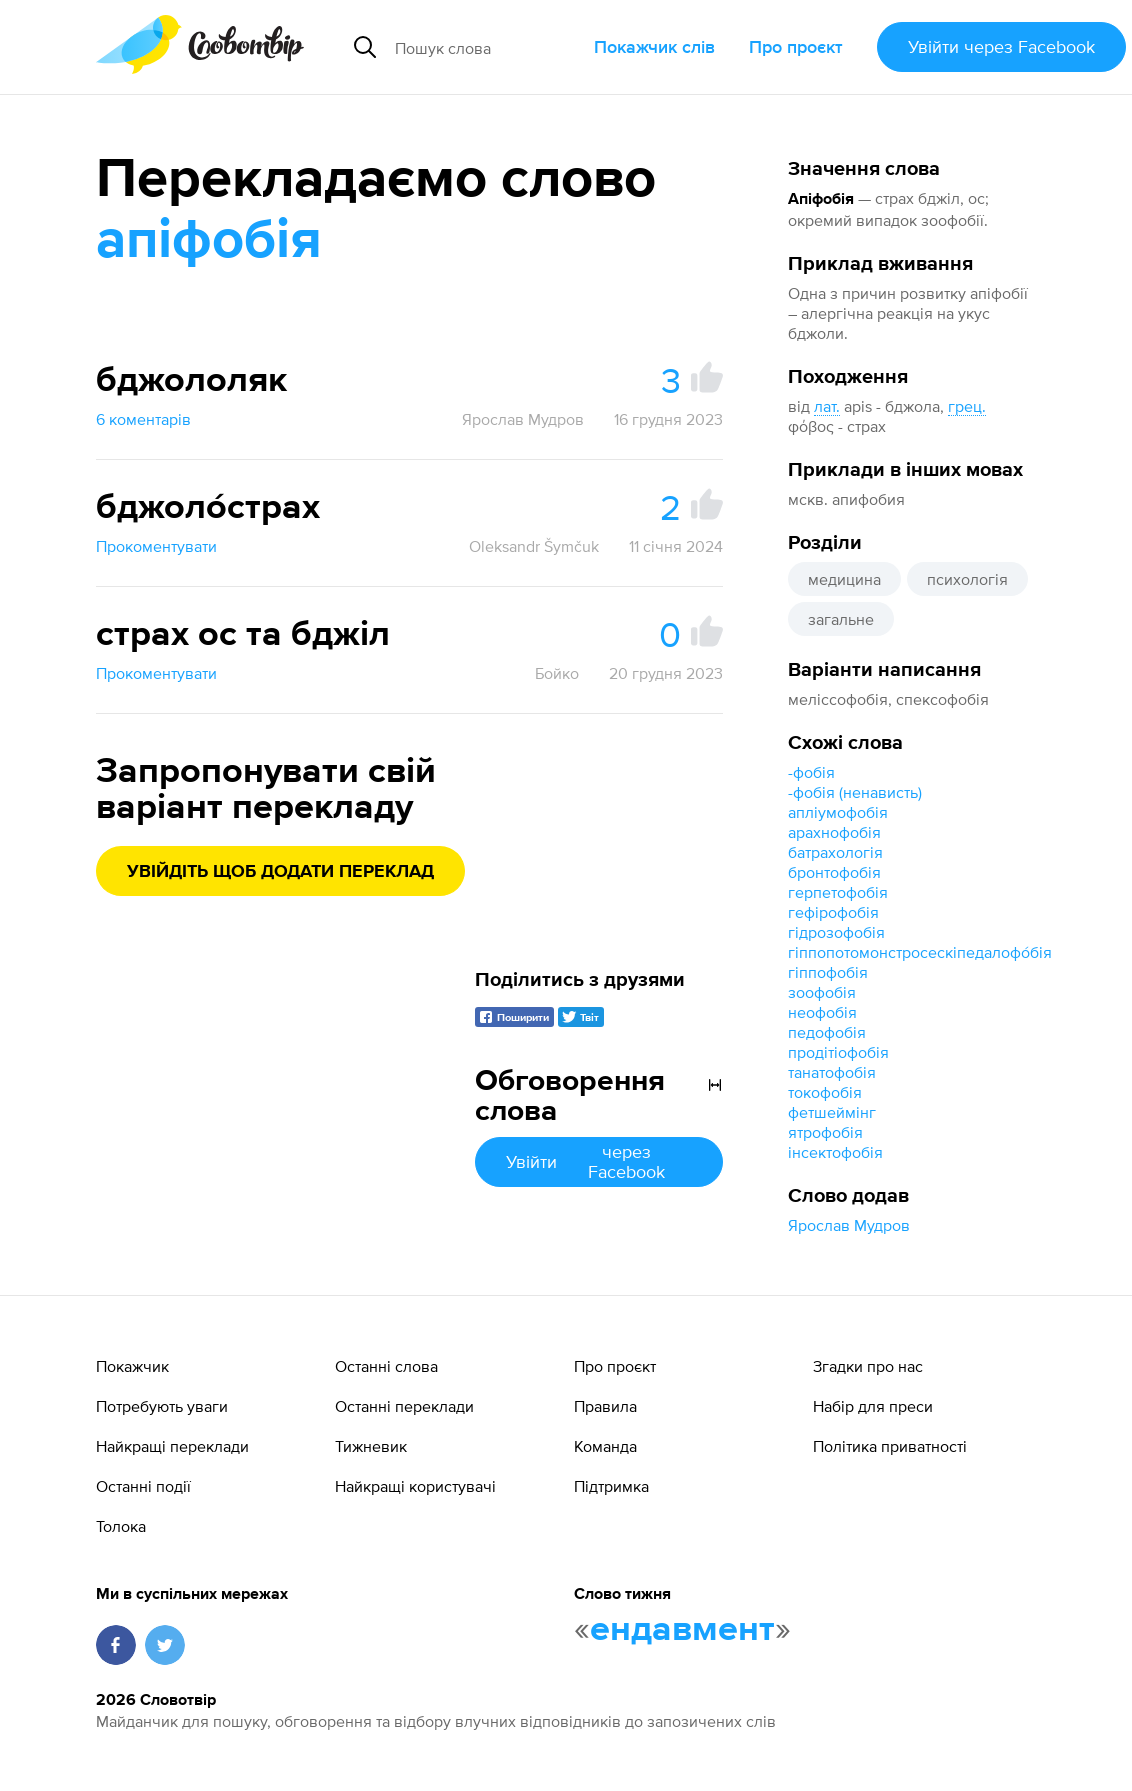 The height and width of the screenshot is (1791, 1132). Describe the element at coordinates (838, 1052) in the screenshot. I see `продітіофобія` at that location.